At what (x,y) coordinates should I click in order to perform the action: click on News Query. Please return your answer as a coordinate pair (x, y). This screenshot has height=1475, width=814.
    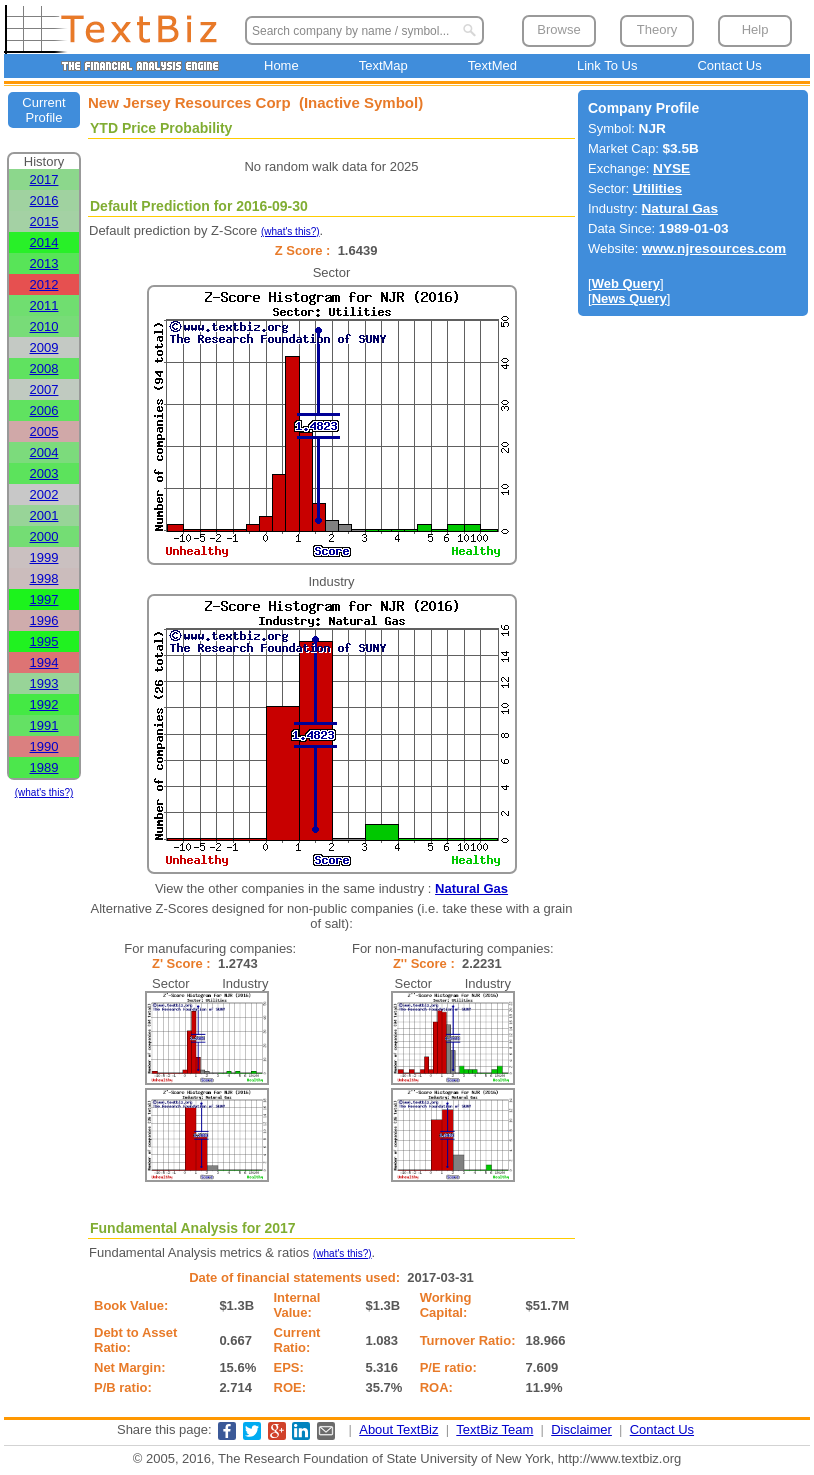
    Looking at the image, I should click on (629, 298).